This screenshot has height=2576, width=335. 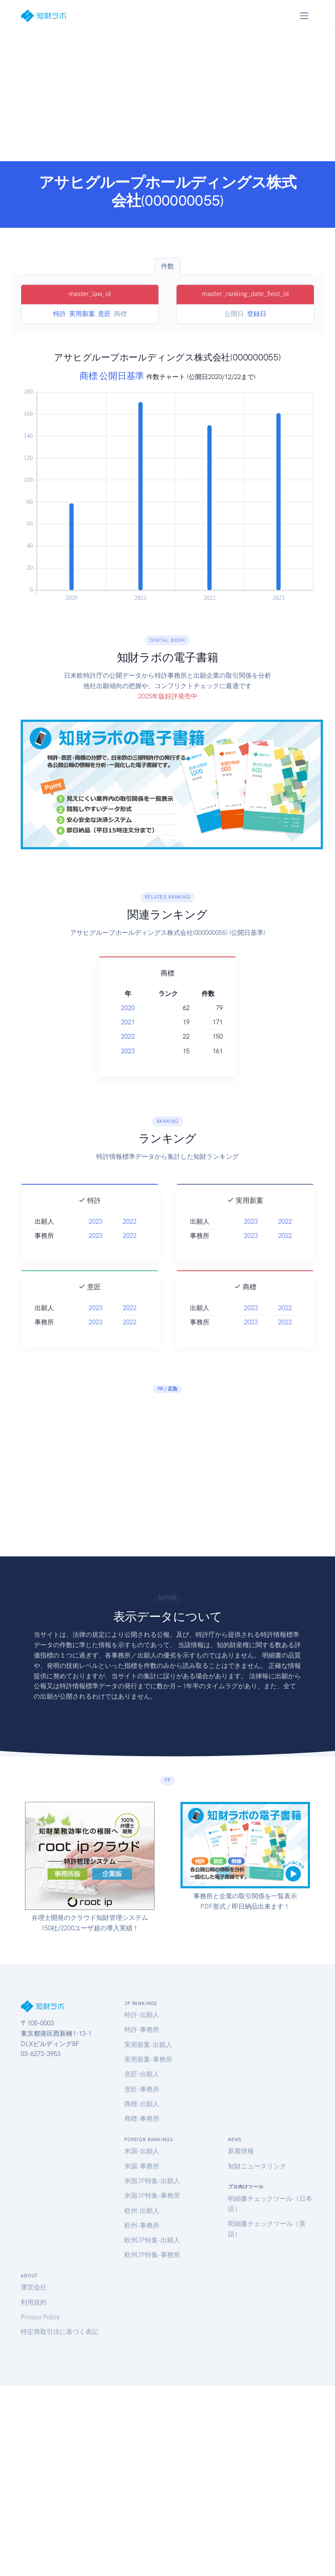 What do you see at coordinates (141, 2211) in the screenshot?
I see `欧州-出願人` at bounding box center [141, 2211].